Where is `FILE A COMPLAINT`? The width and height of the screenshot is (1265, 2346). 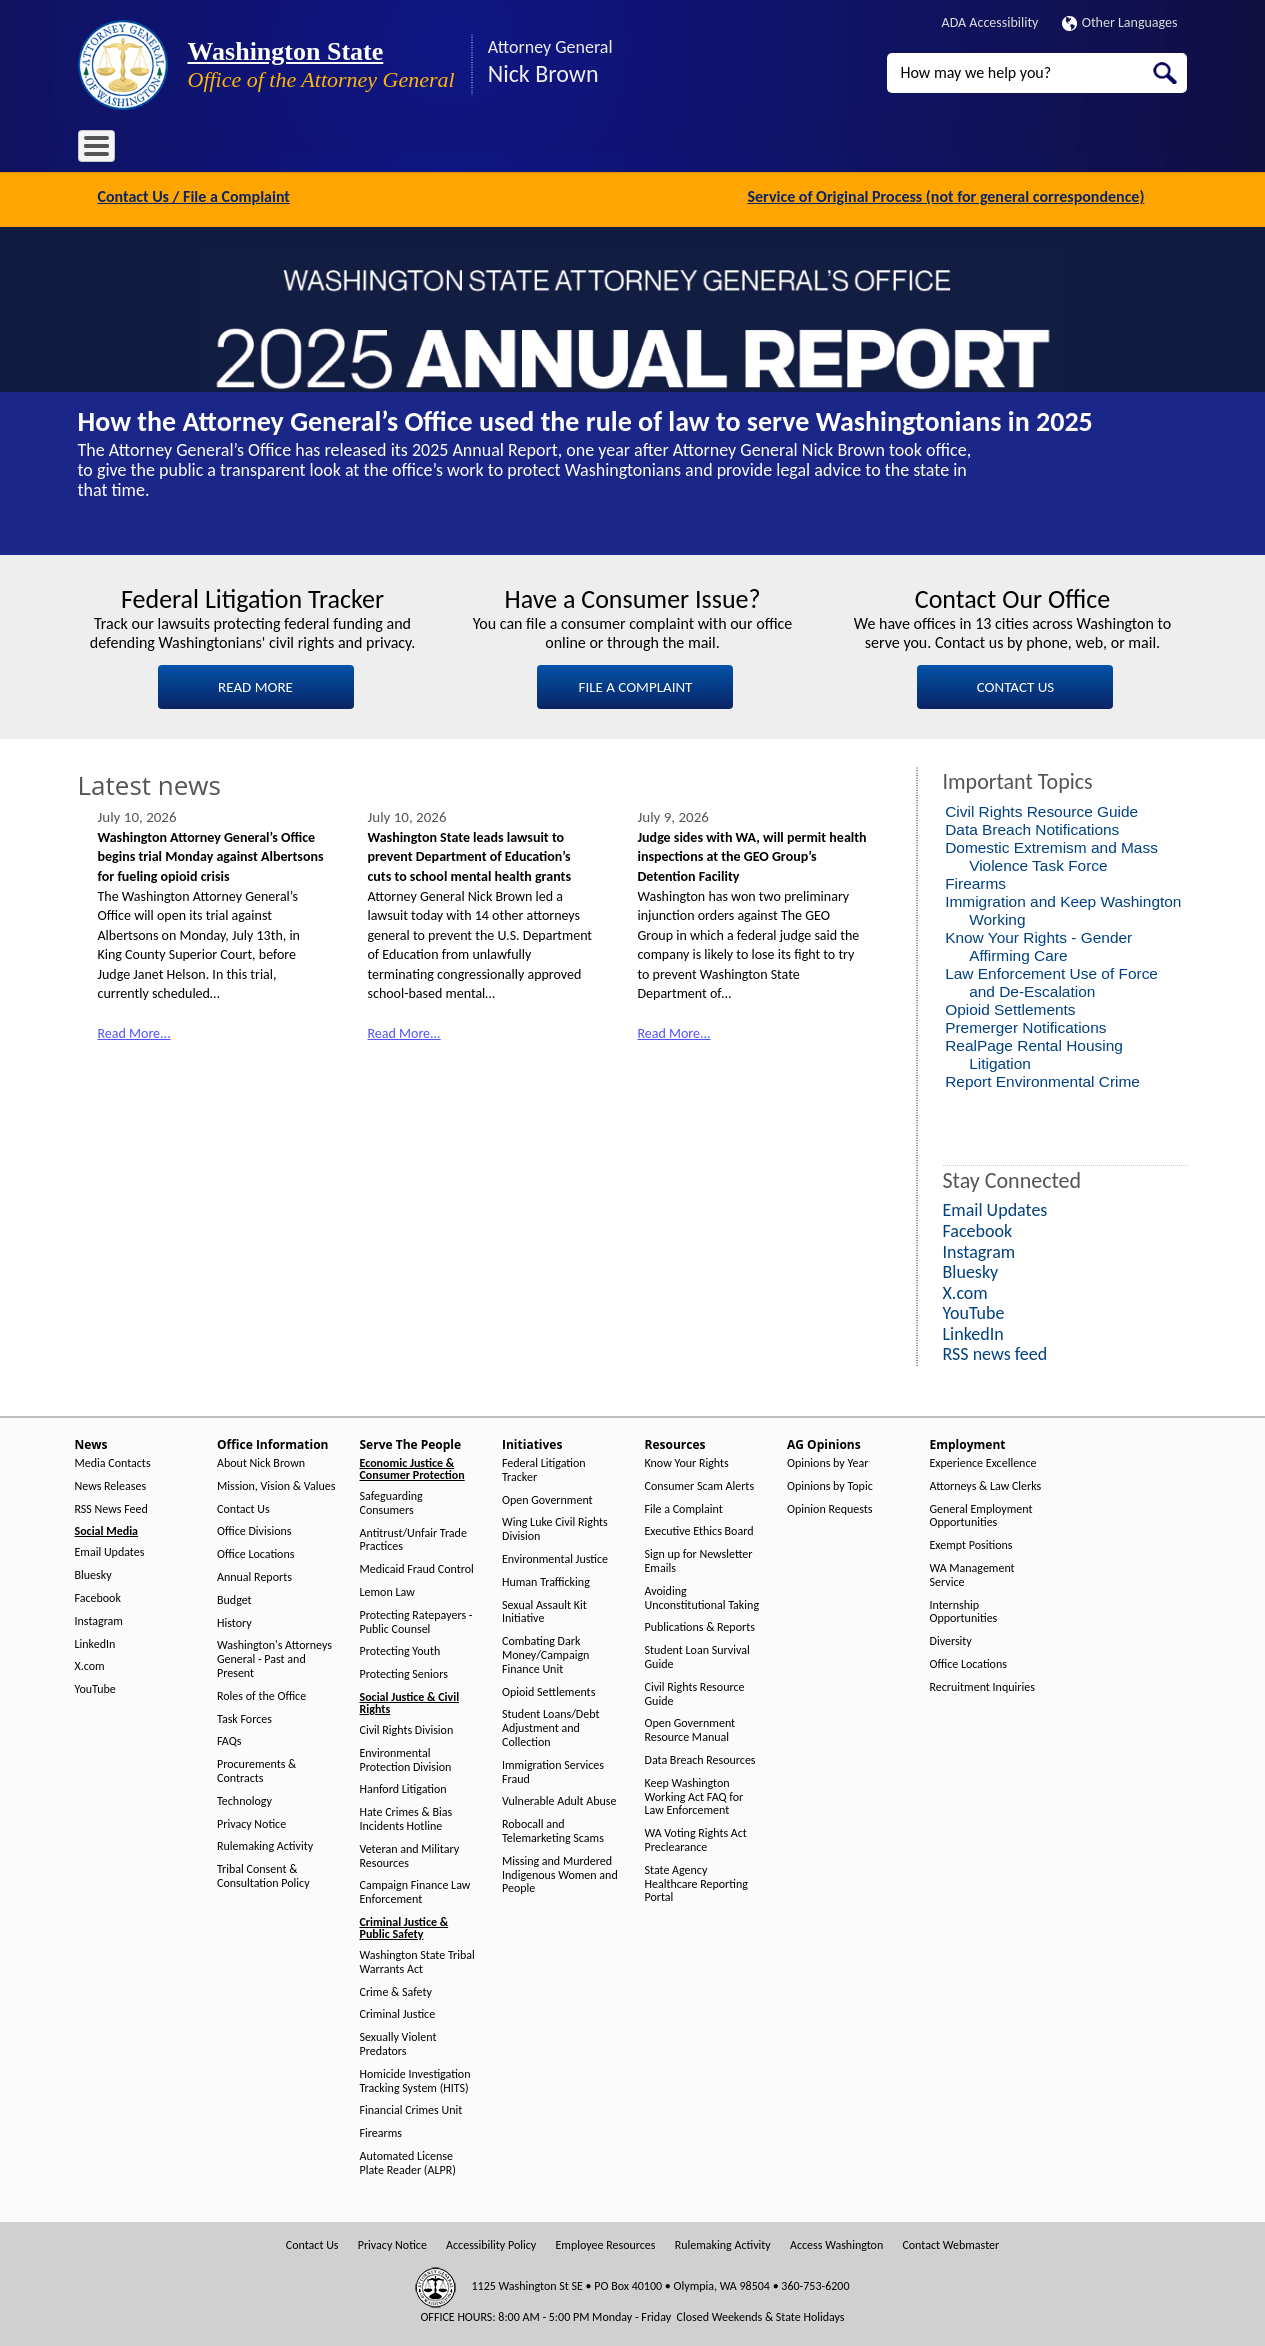
FILE A COMPLAINT is located at coordinates (636, 684).